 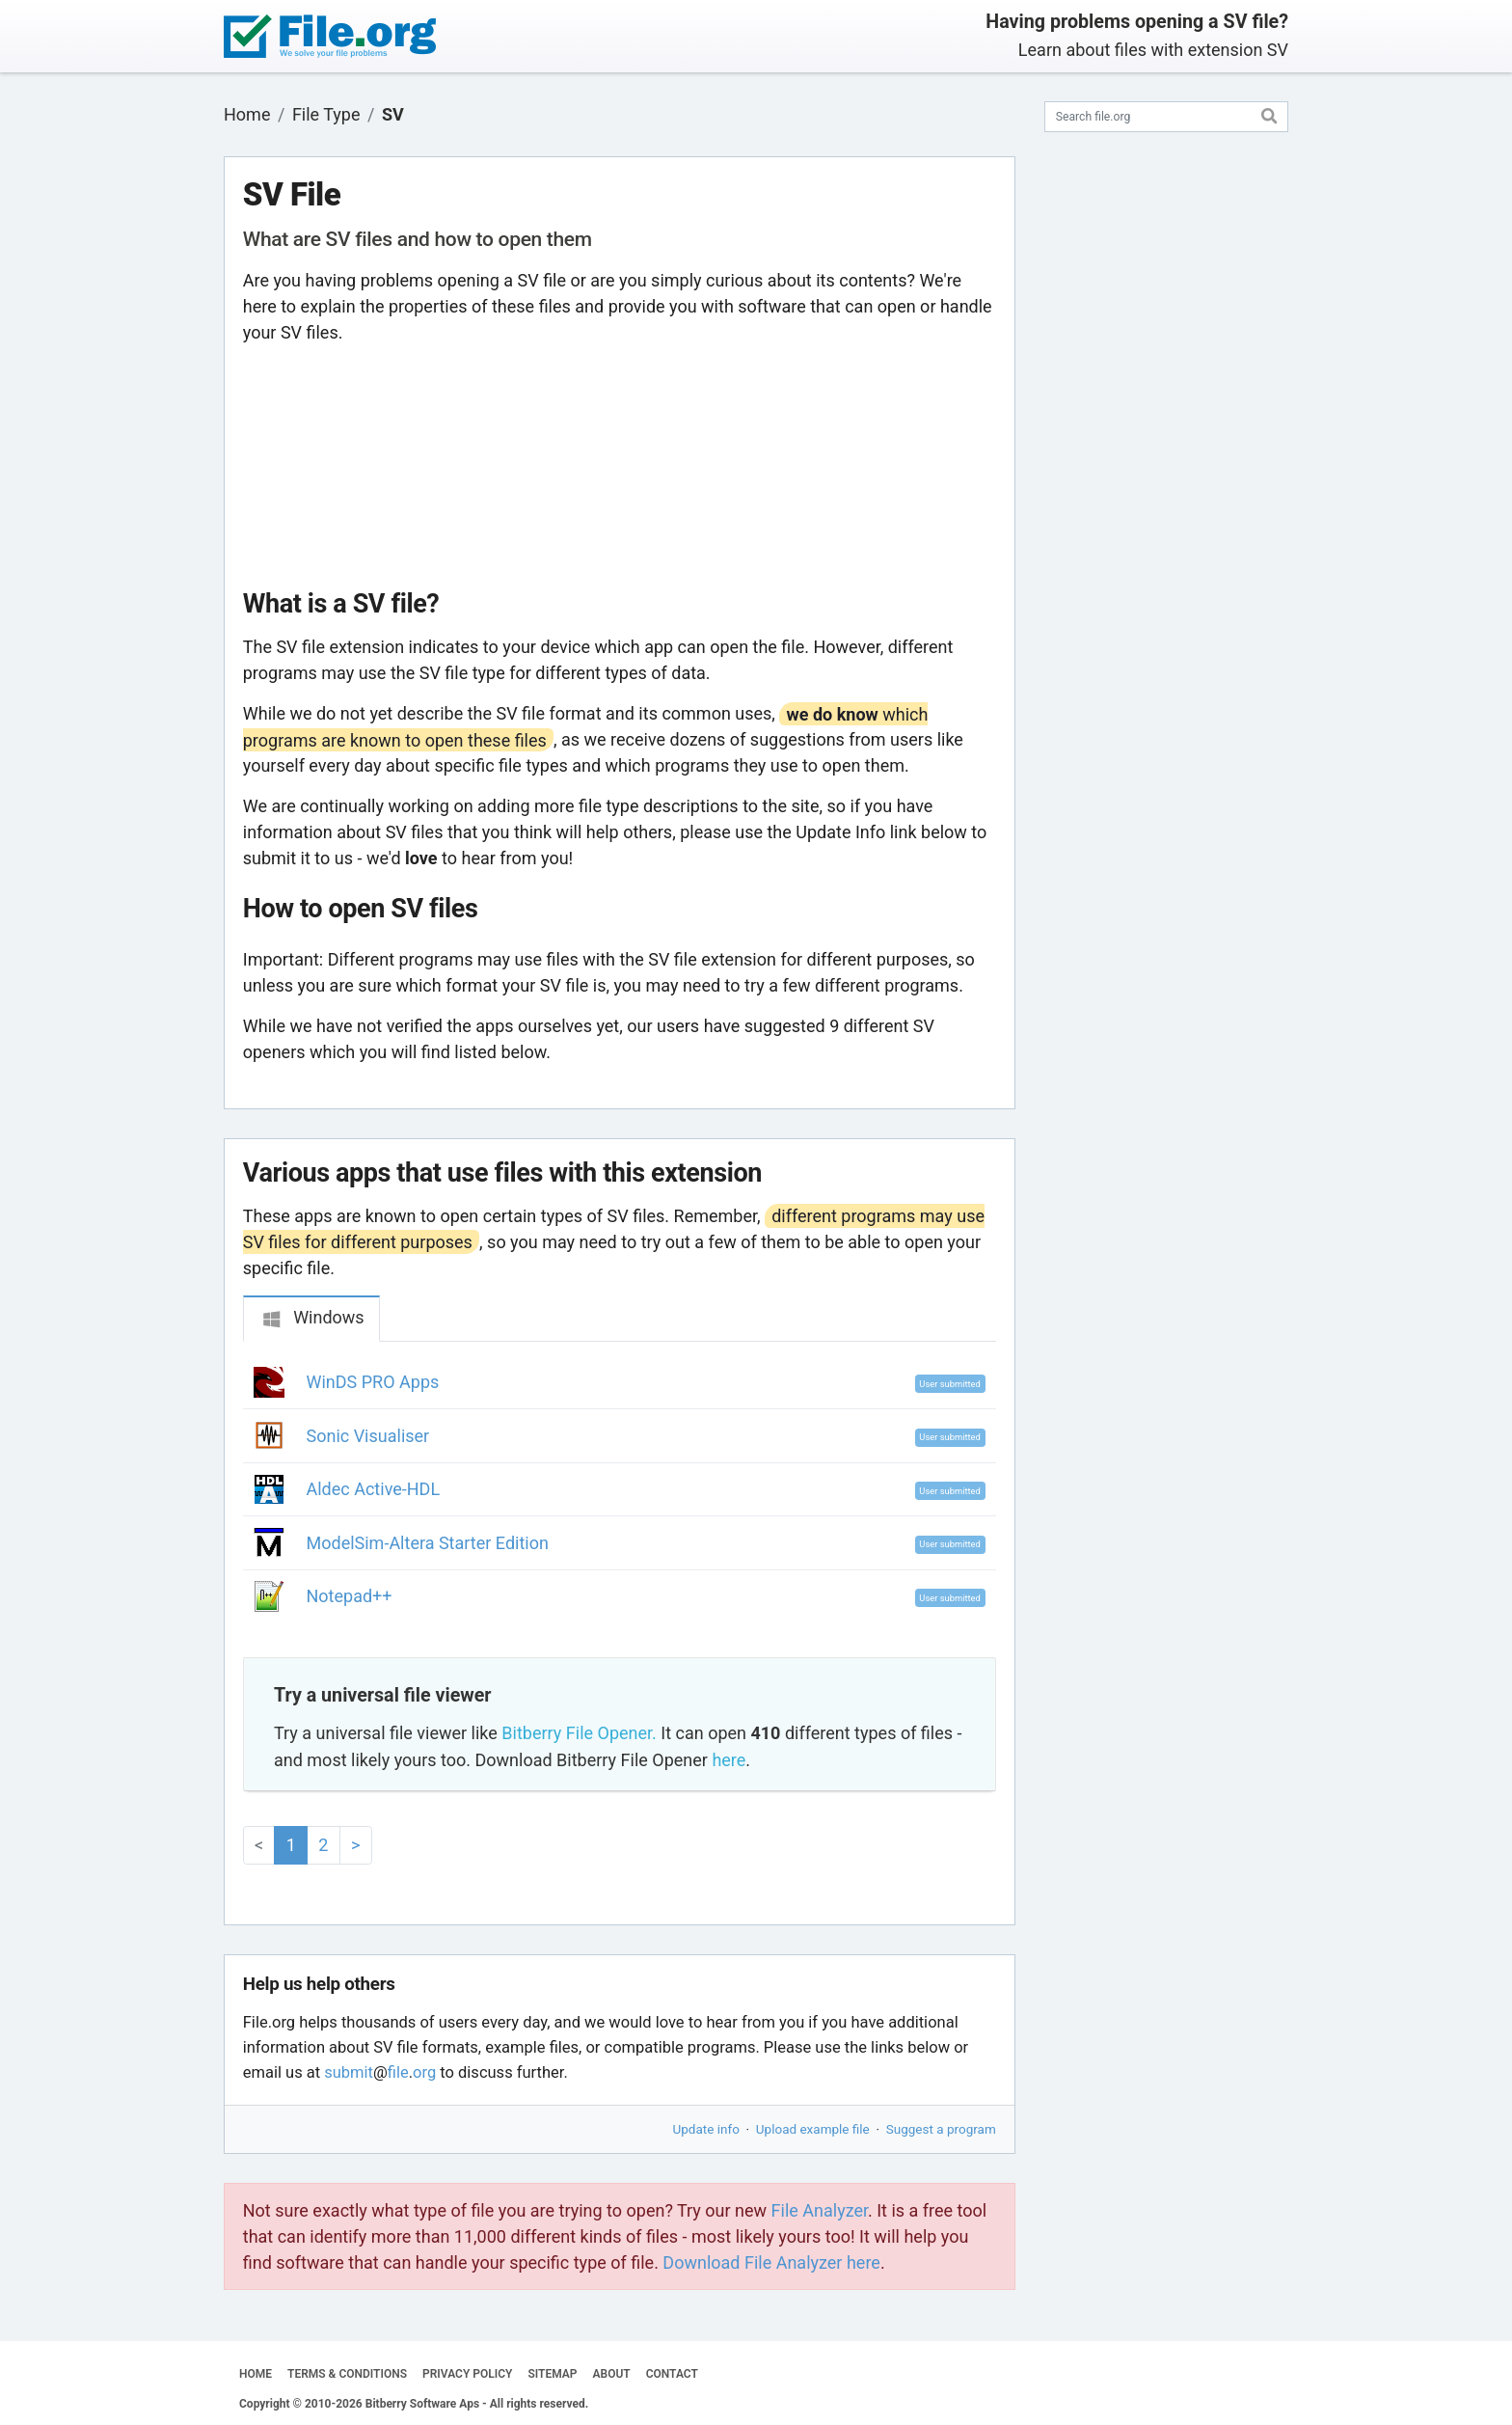 I want to click on File Analyzer, so click(x=819, y=2210).